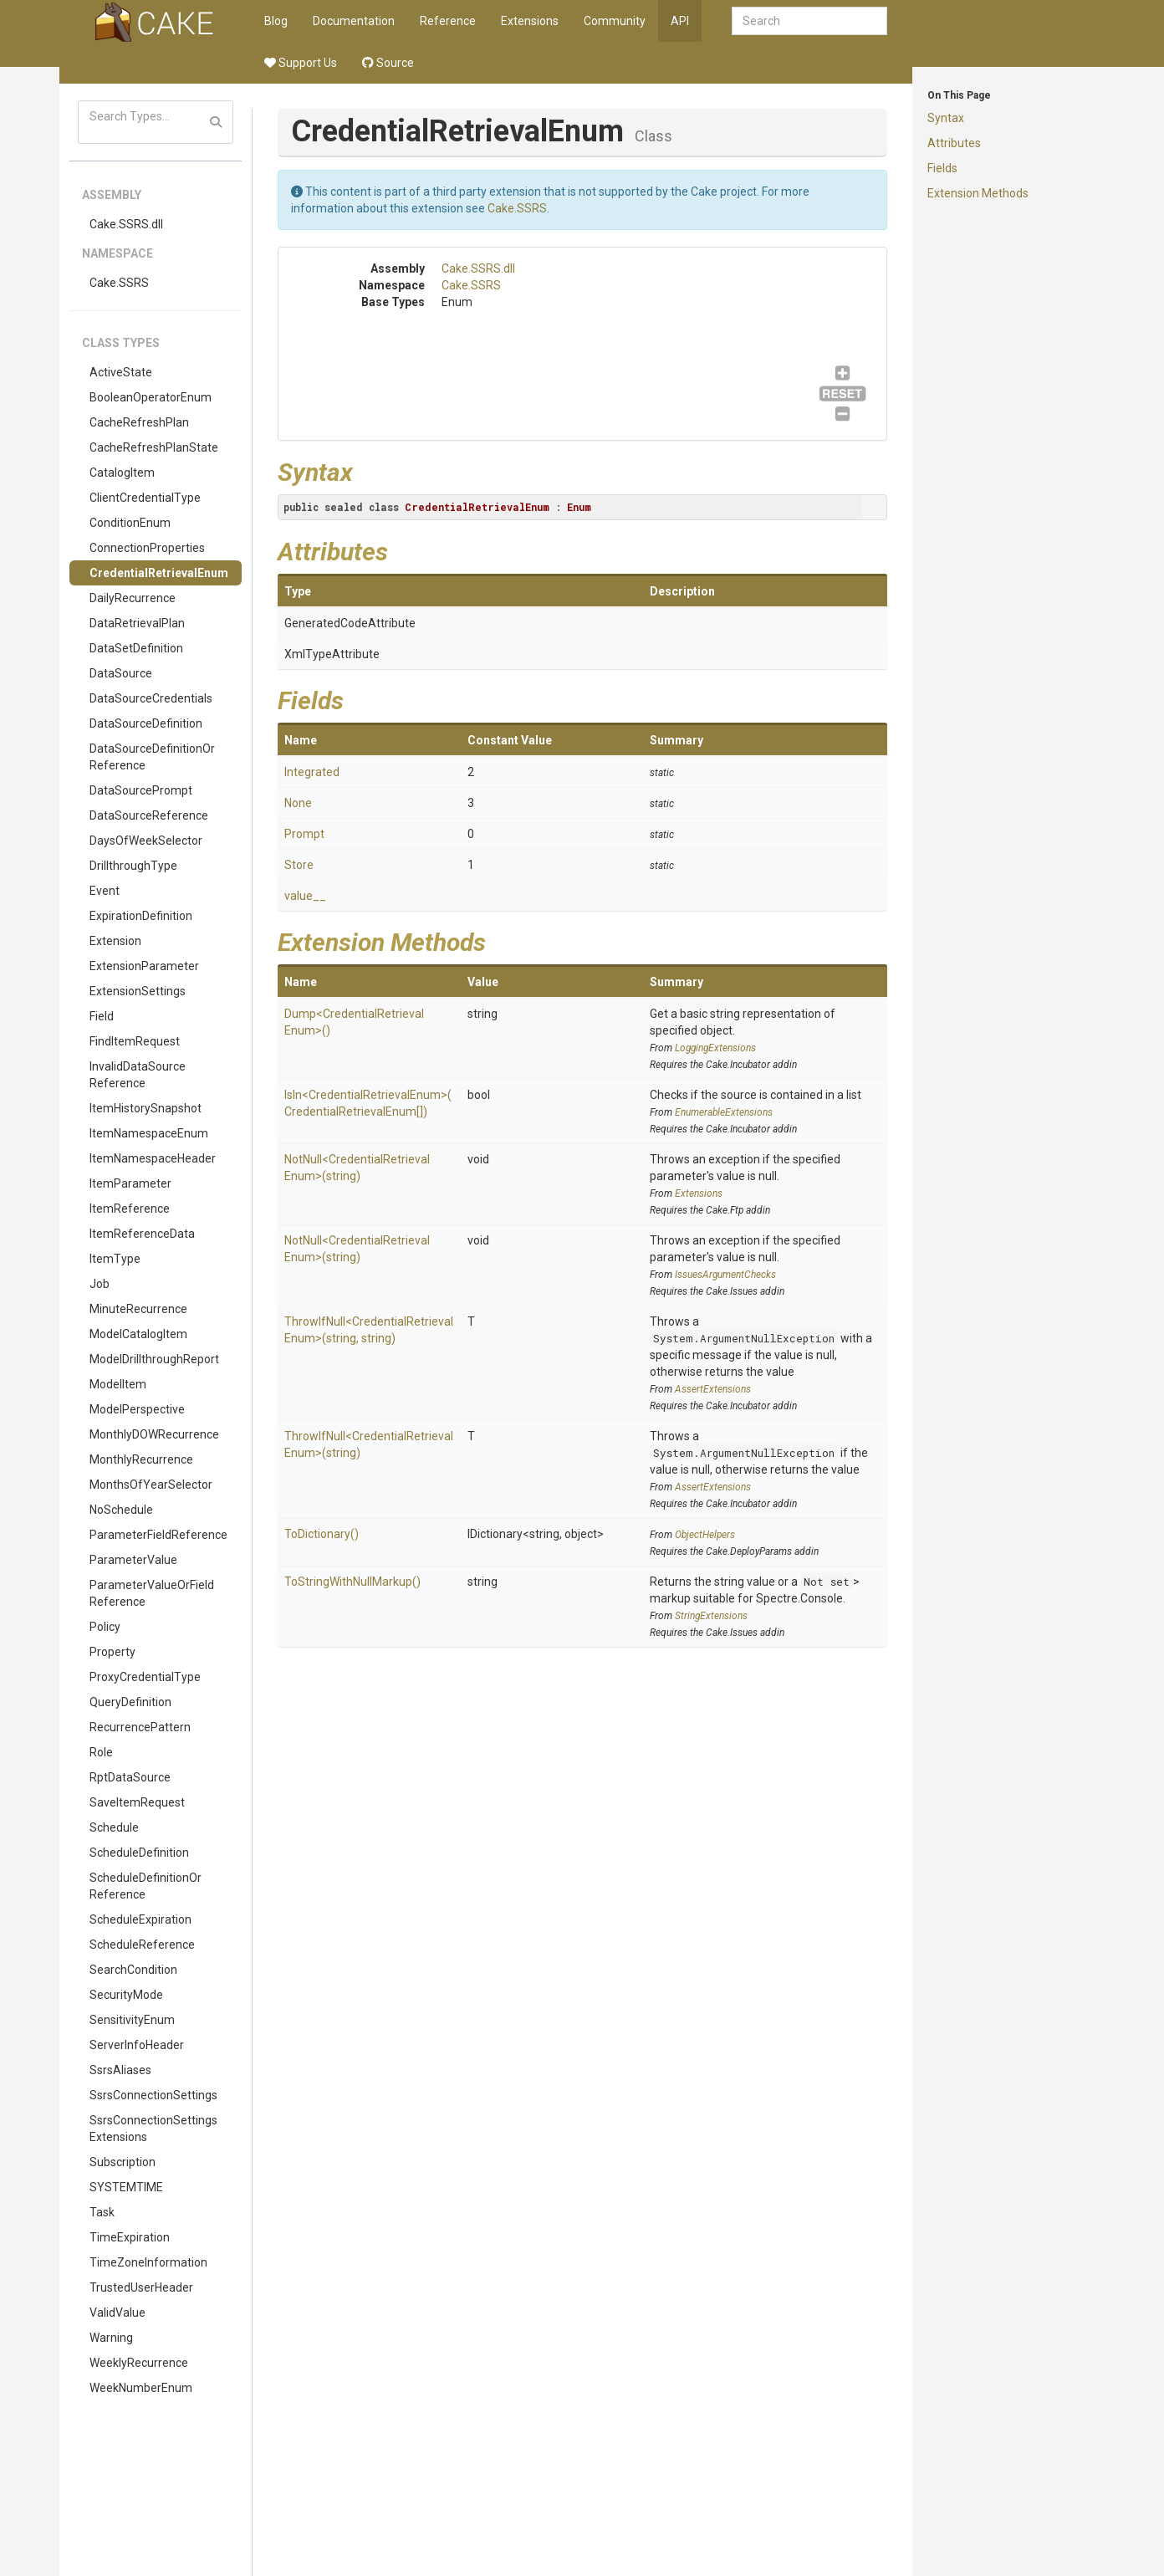  What do you see at coordinates (150, 698) in the screenshot?
I see `DataSourceCredentials` at bounding box center [150, 698].